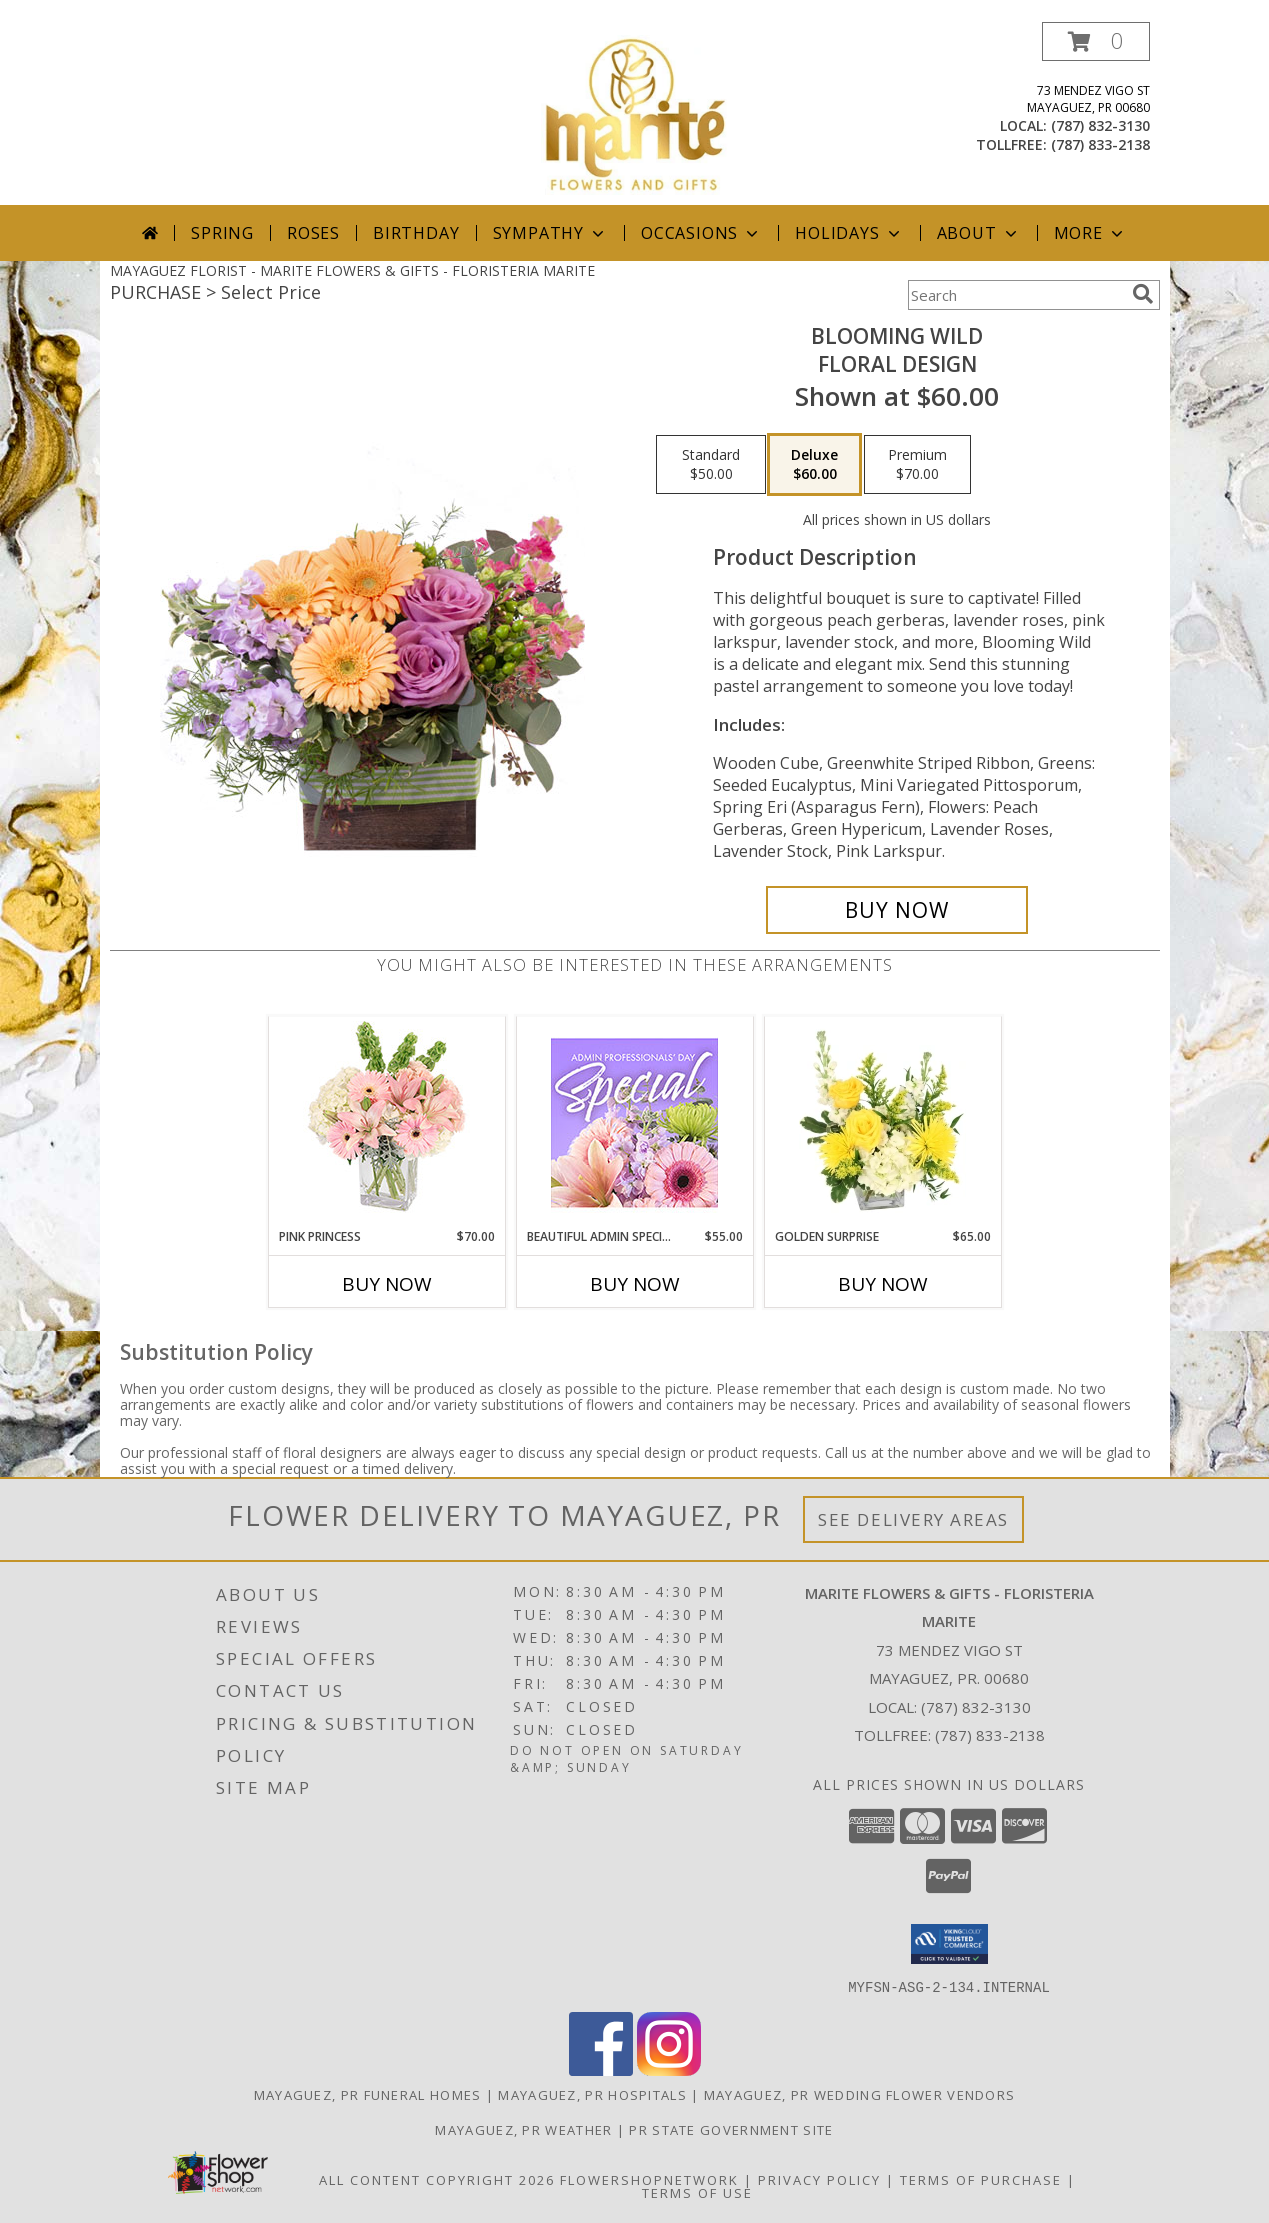 The width and height of the screenshot is (1269, 2223). Describe the element at coordinates (1016, 295) in the screenshot. I see `[Product Search]` at that location.